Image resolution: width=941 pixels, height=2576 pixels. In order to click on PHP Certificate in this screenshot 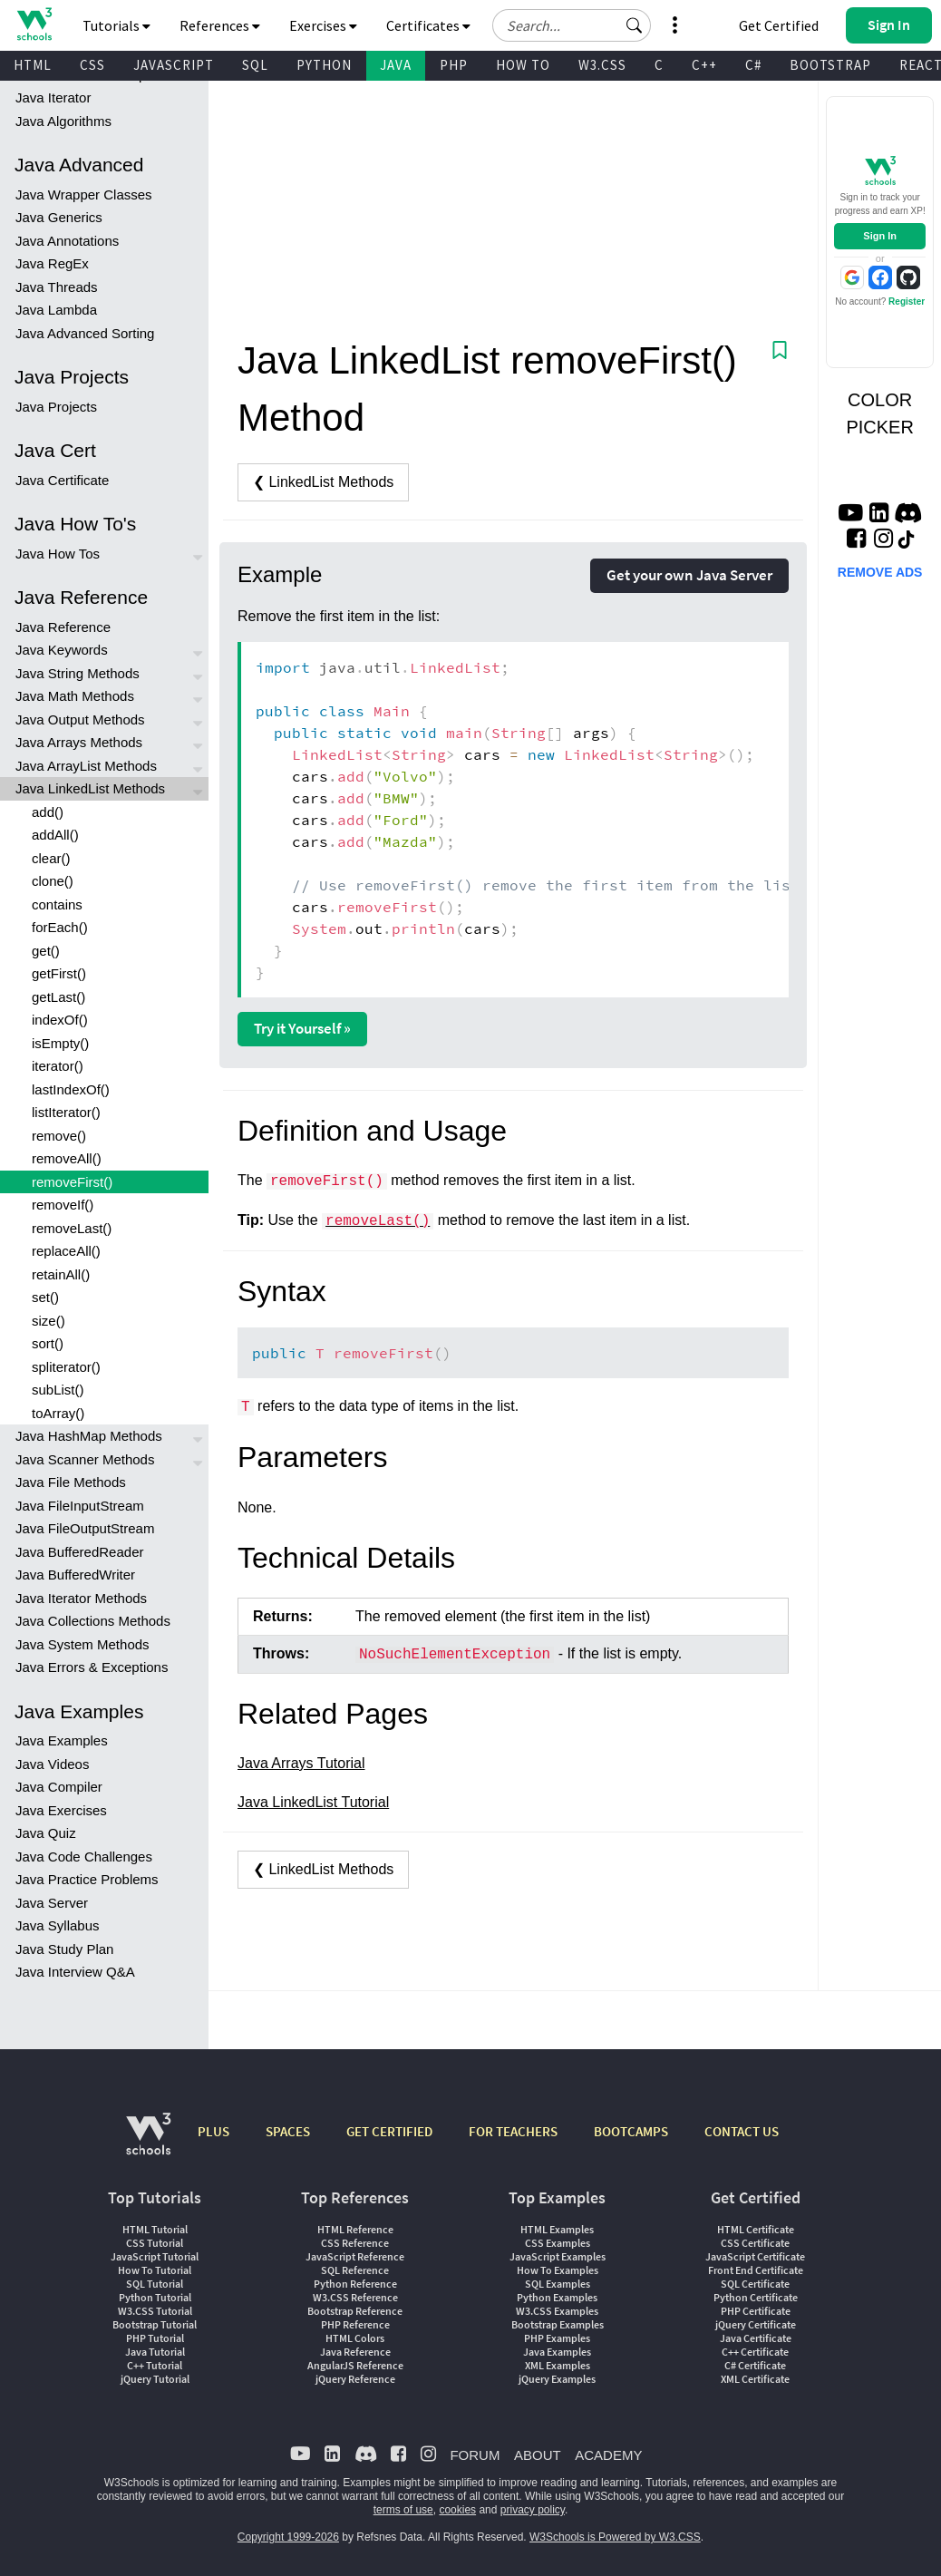, I will do `click(756, 2311)`.